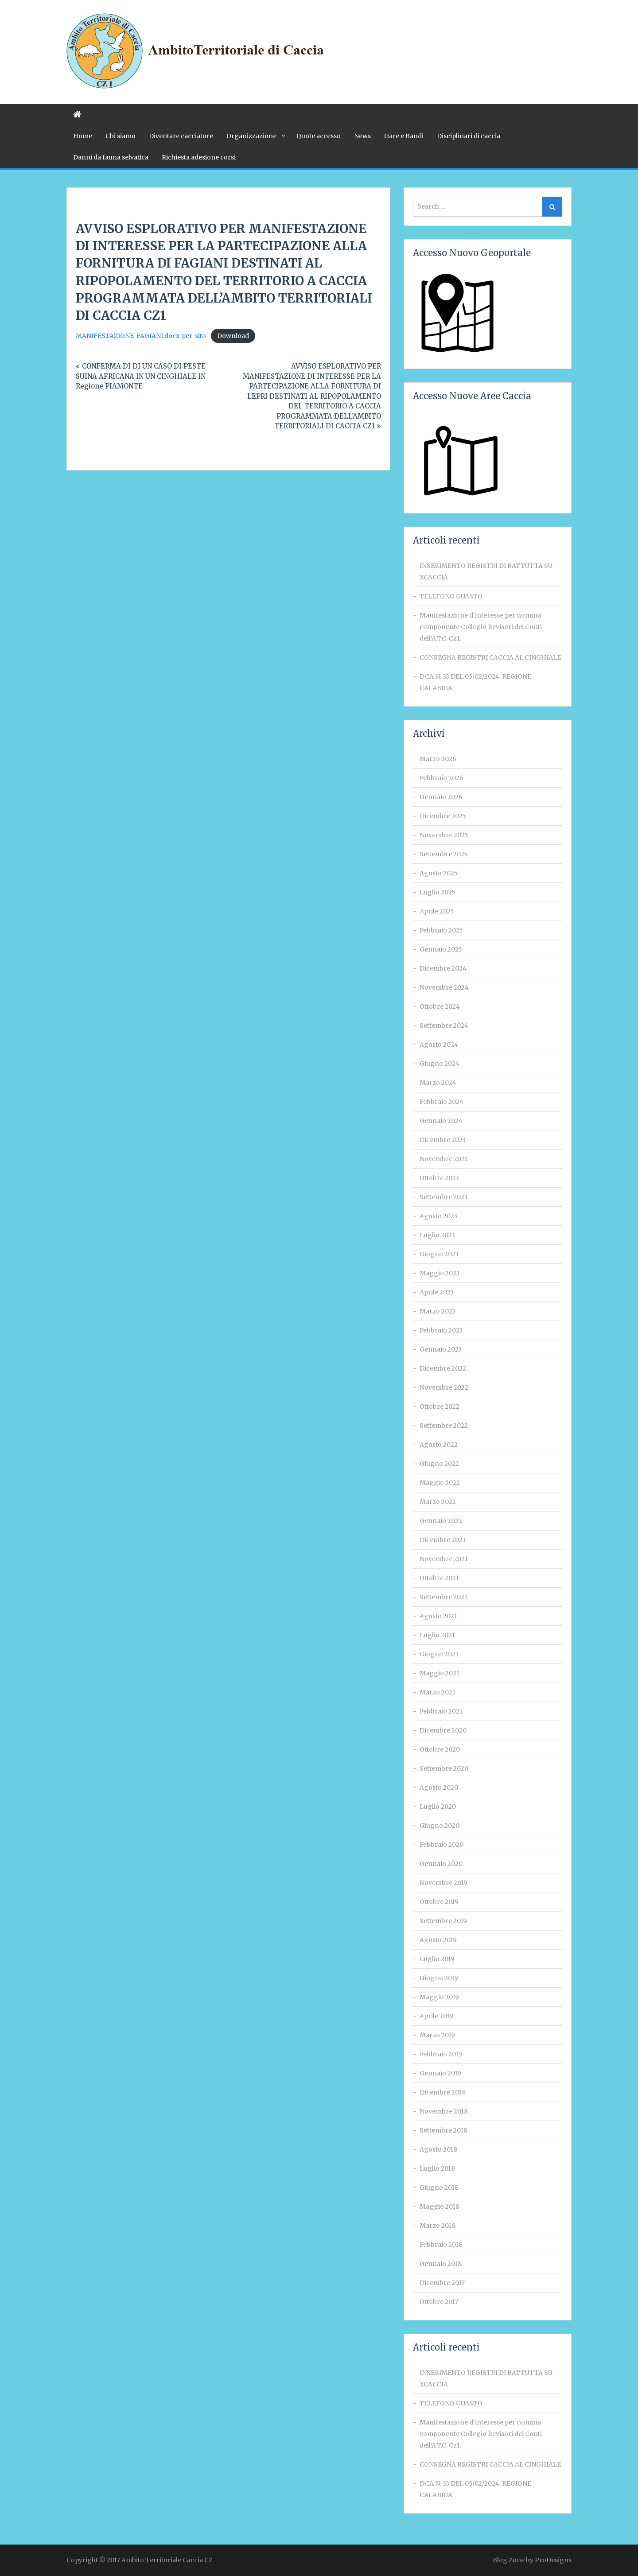 The height and width of the screenshot is (2576, 638). What do you see at coordinates (439, 1273) in the screenshot?
I see `Maggio 2023` at bounding box center [439, 1273].